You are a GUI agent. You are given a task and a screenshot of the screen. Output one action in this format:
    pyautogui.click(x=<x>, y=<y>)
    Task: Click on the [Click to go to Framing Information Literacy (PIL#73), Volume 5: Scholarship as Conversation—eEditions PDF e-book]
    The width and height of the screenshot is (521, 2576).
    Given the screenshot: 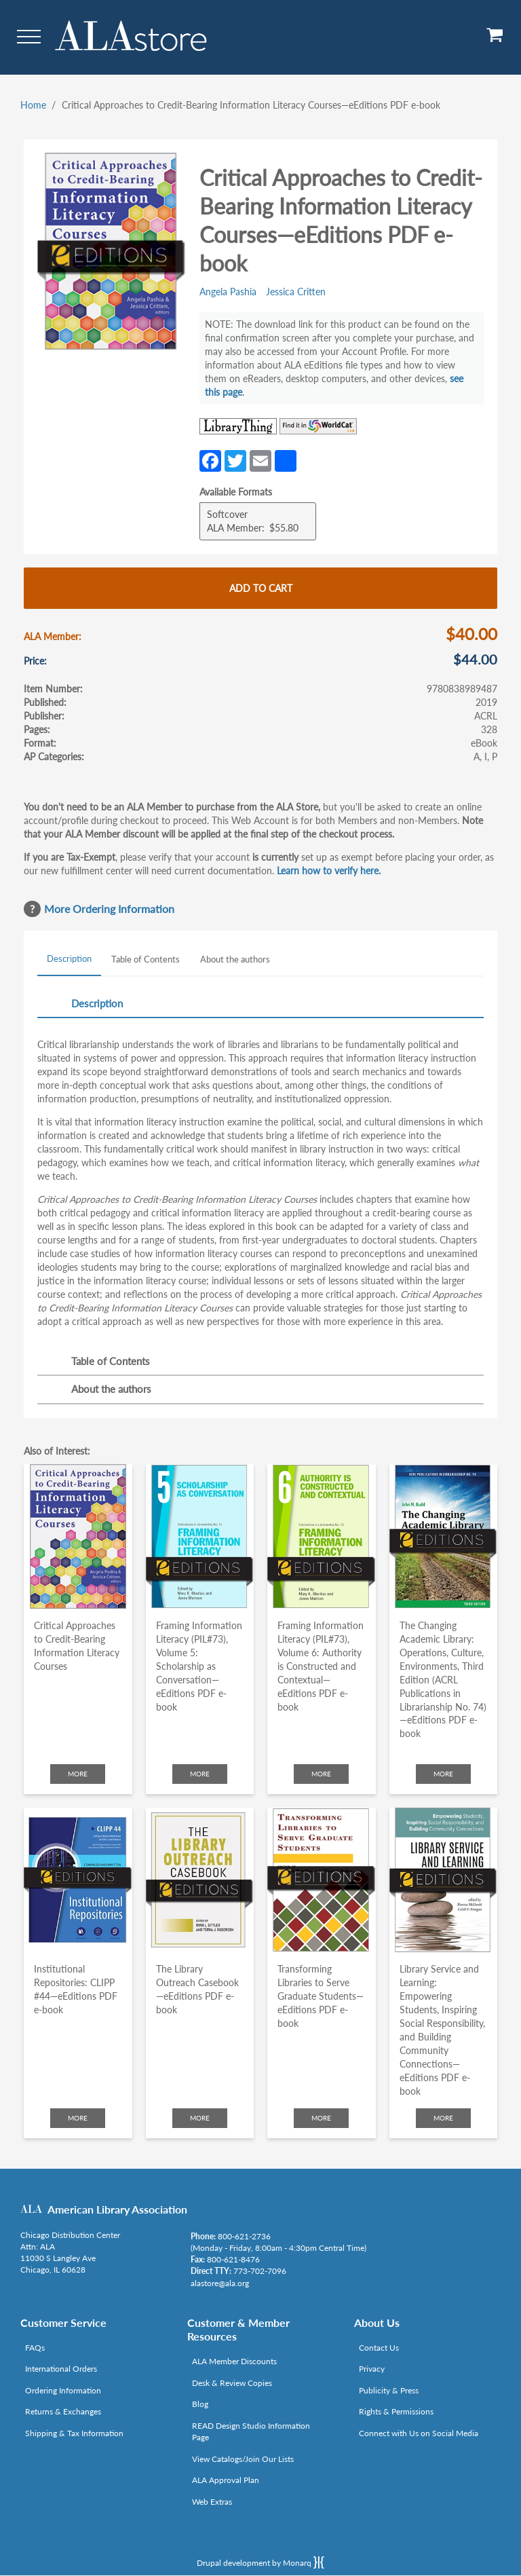 What is the action you would take?
    pyautogui.click(x=200, y=1536)
    